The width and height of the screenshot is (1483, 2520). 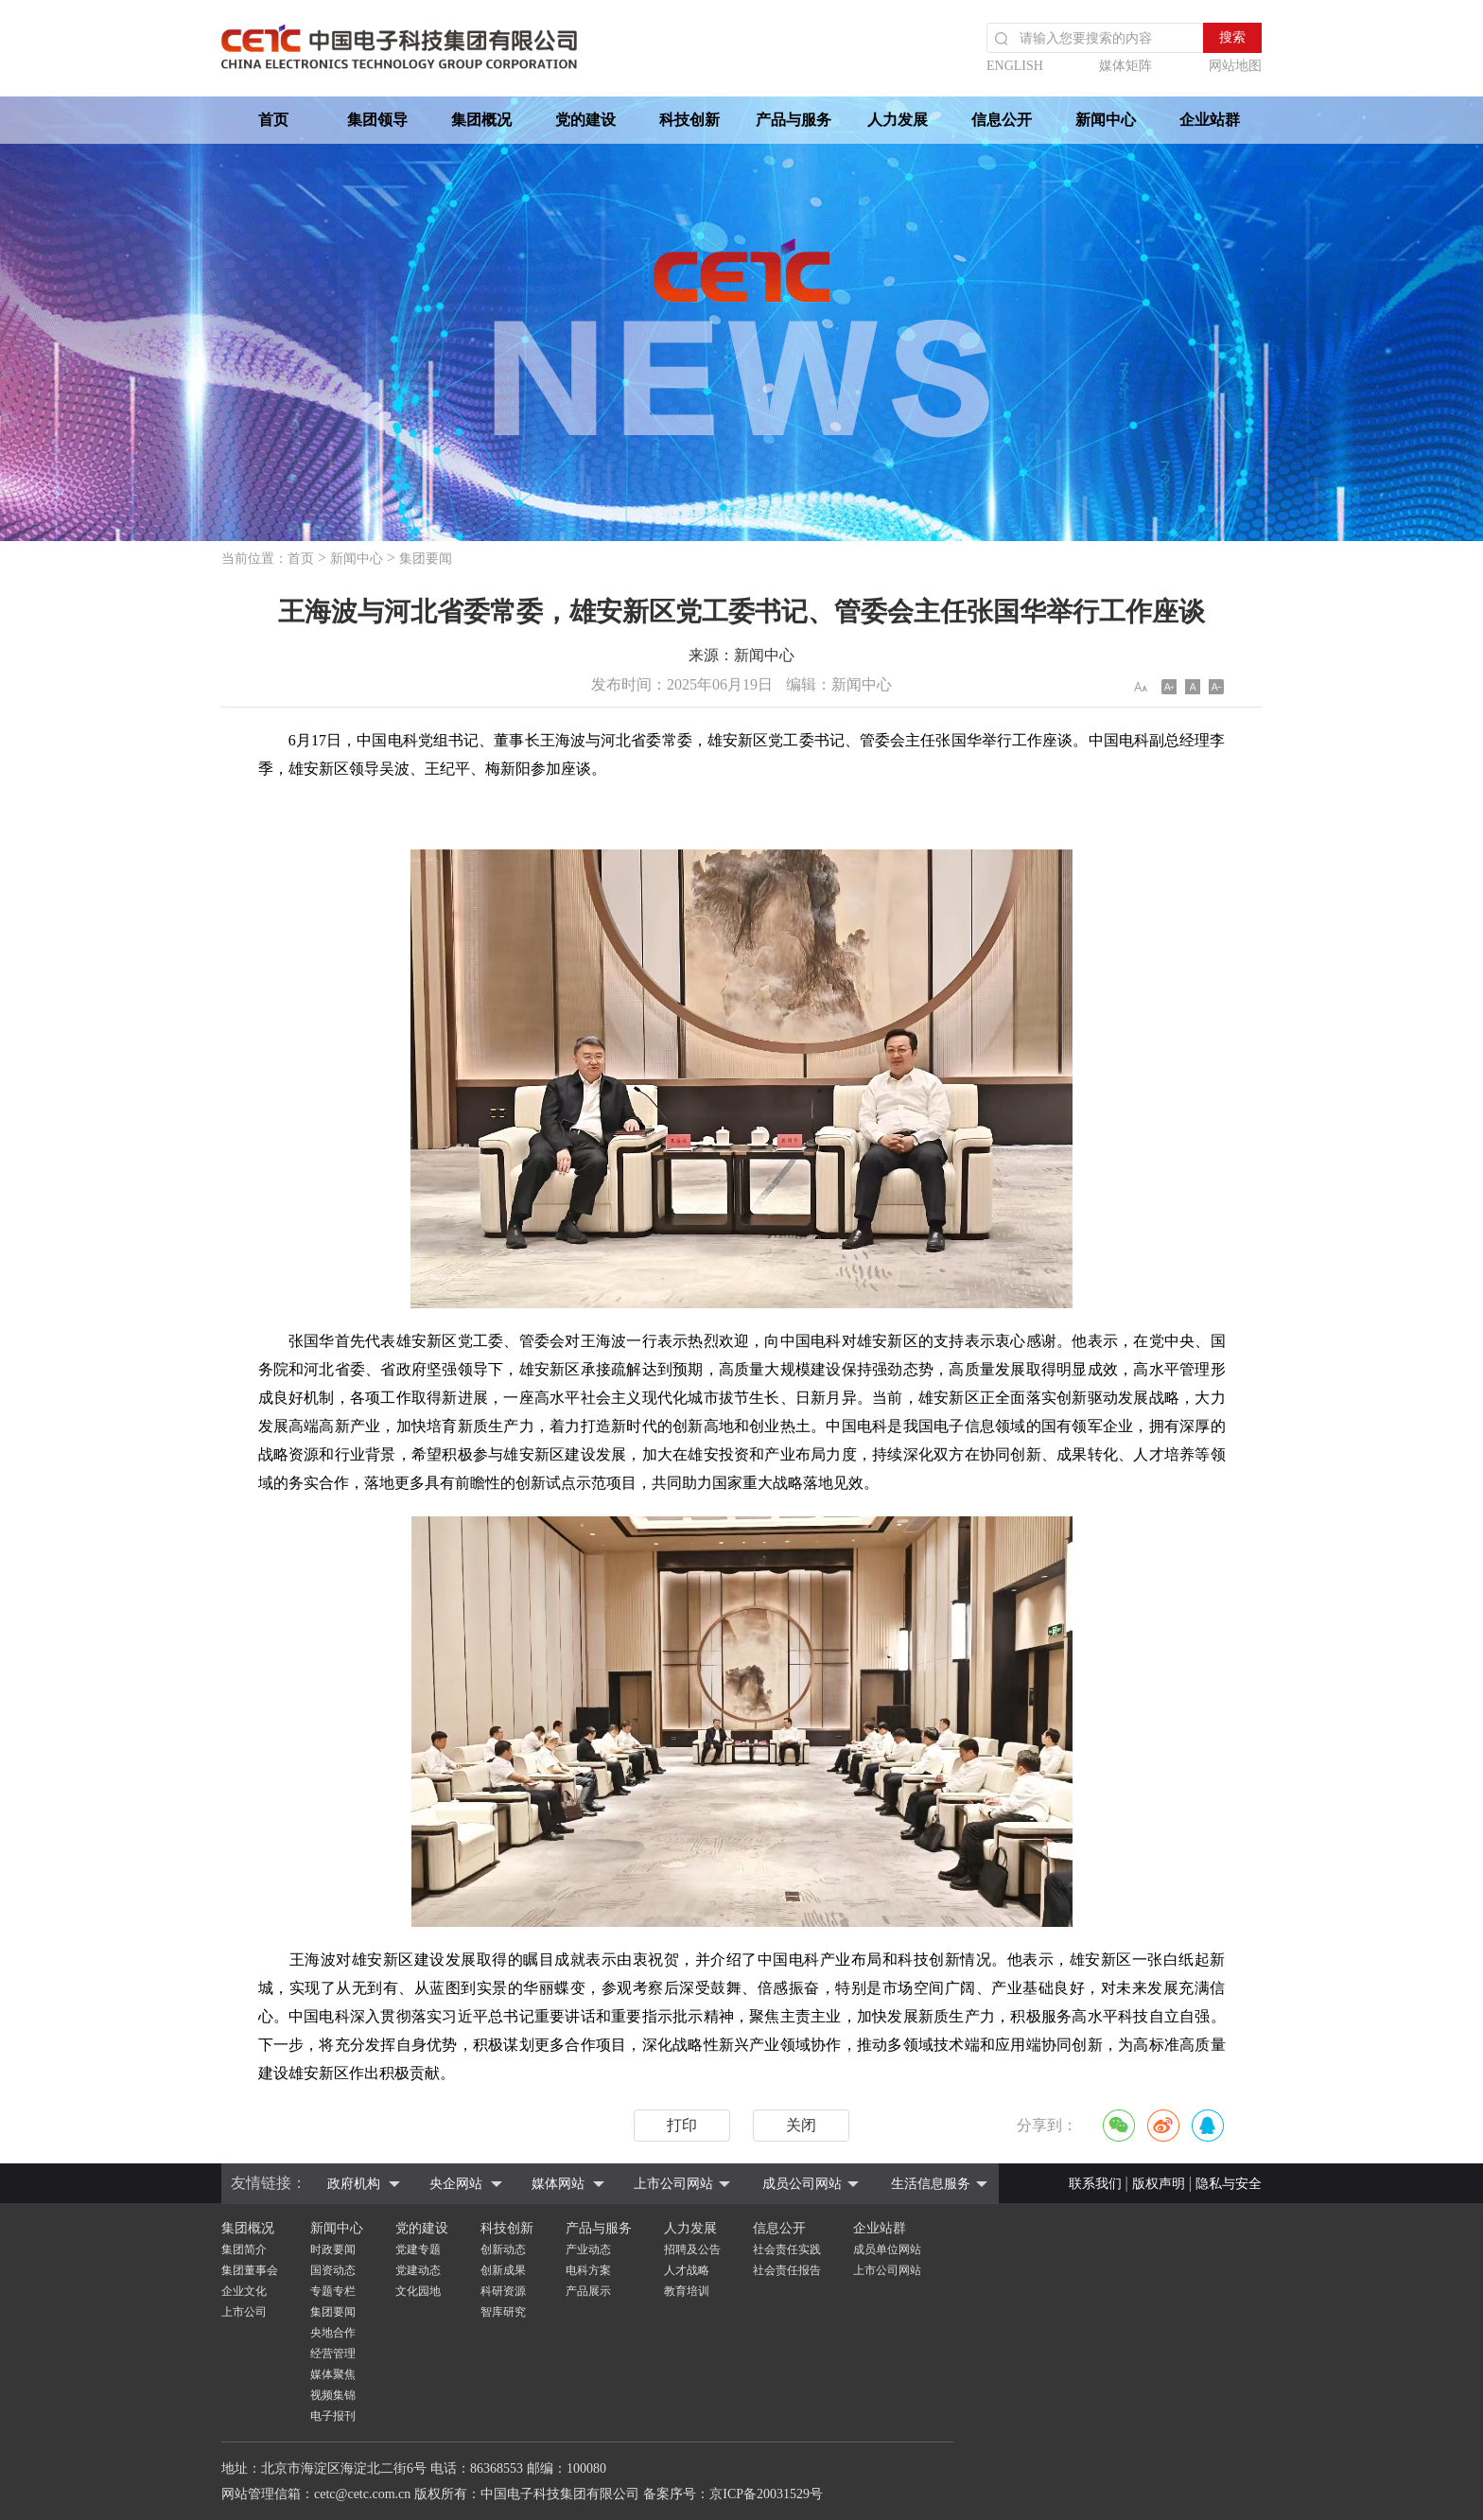 I want to click on 打印, so click(x=682, y=2125).